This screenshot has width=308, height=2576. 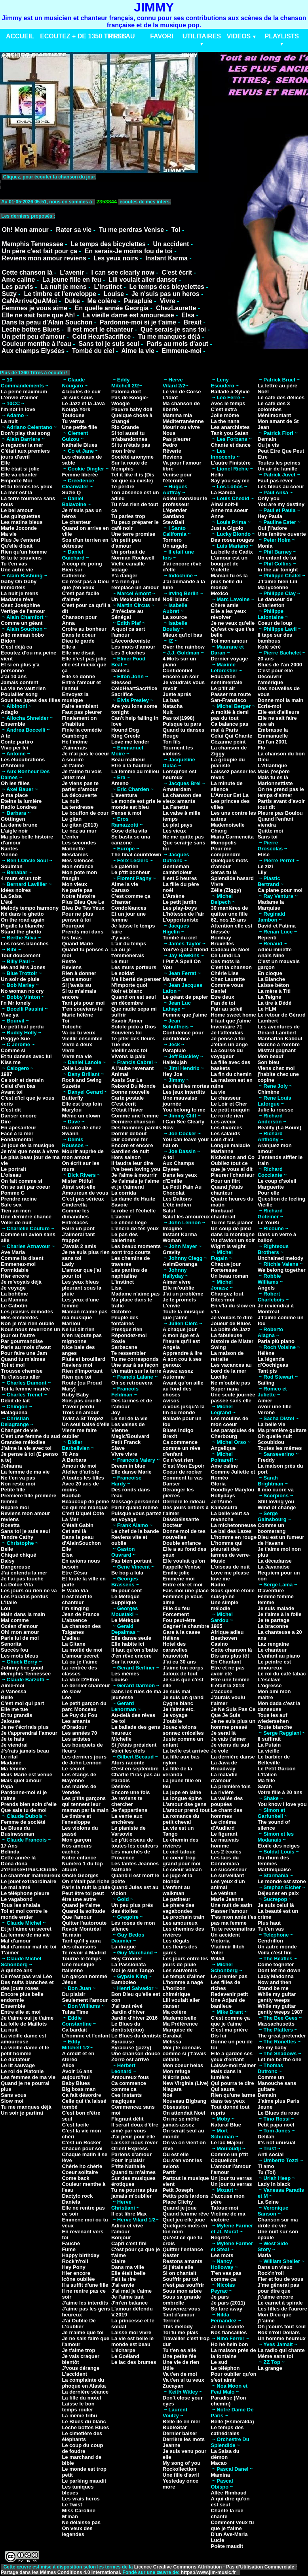 I want to click on Casino, so click(x=219, y=1644).